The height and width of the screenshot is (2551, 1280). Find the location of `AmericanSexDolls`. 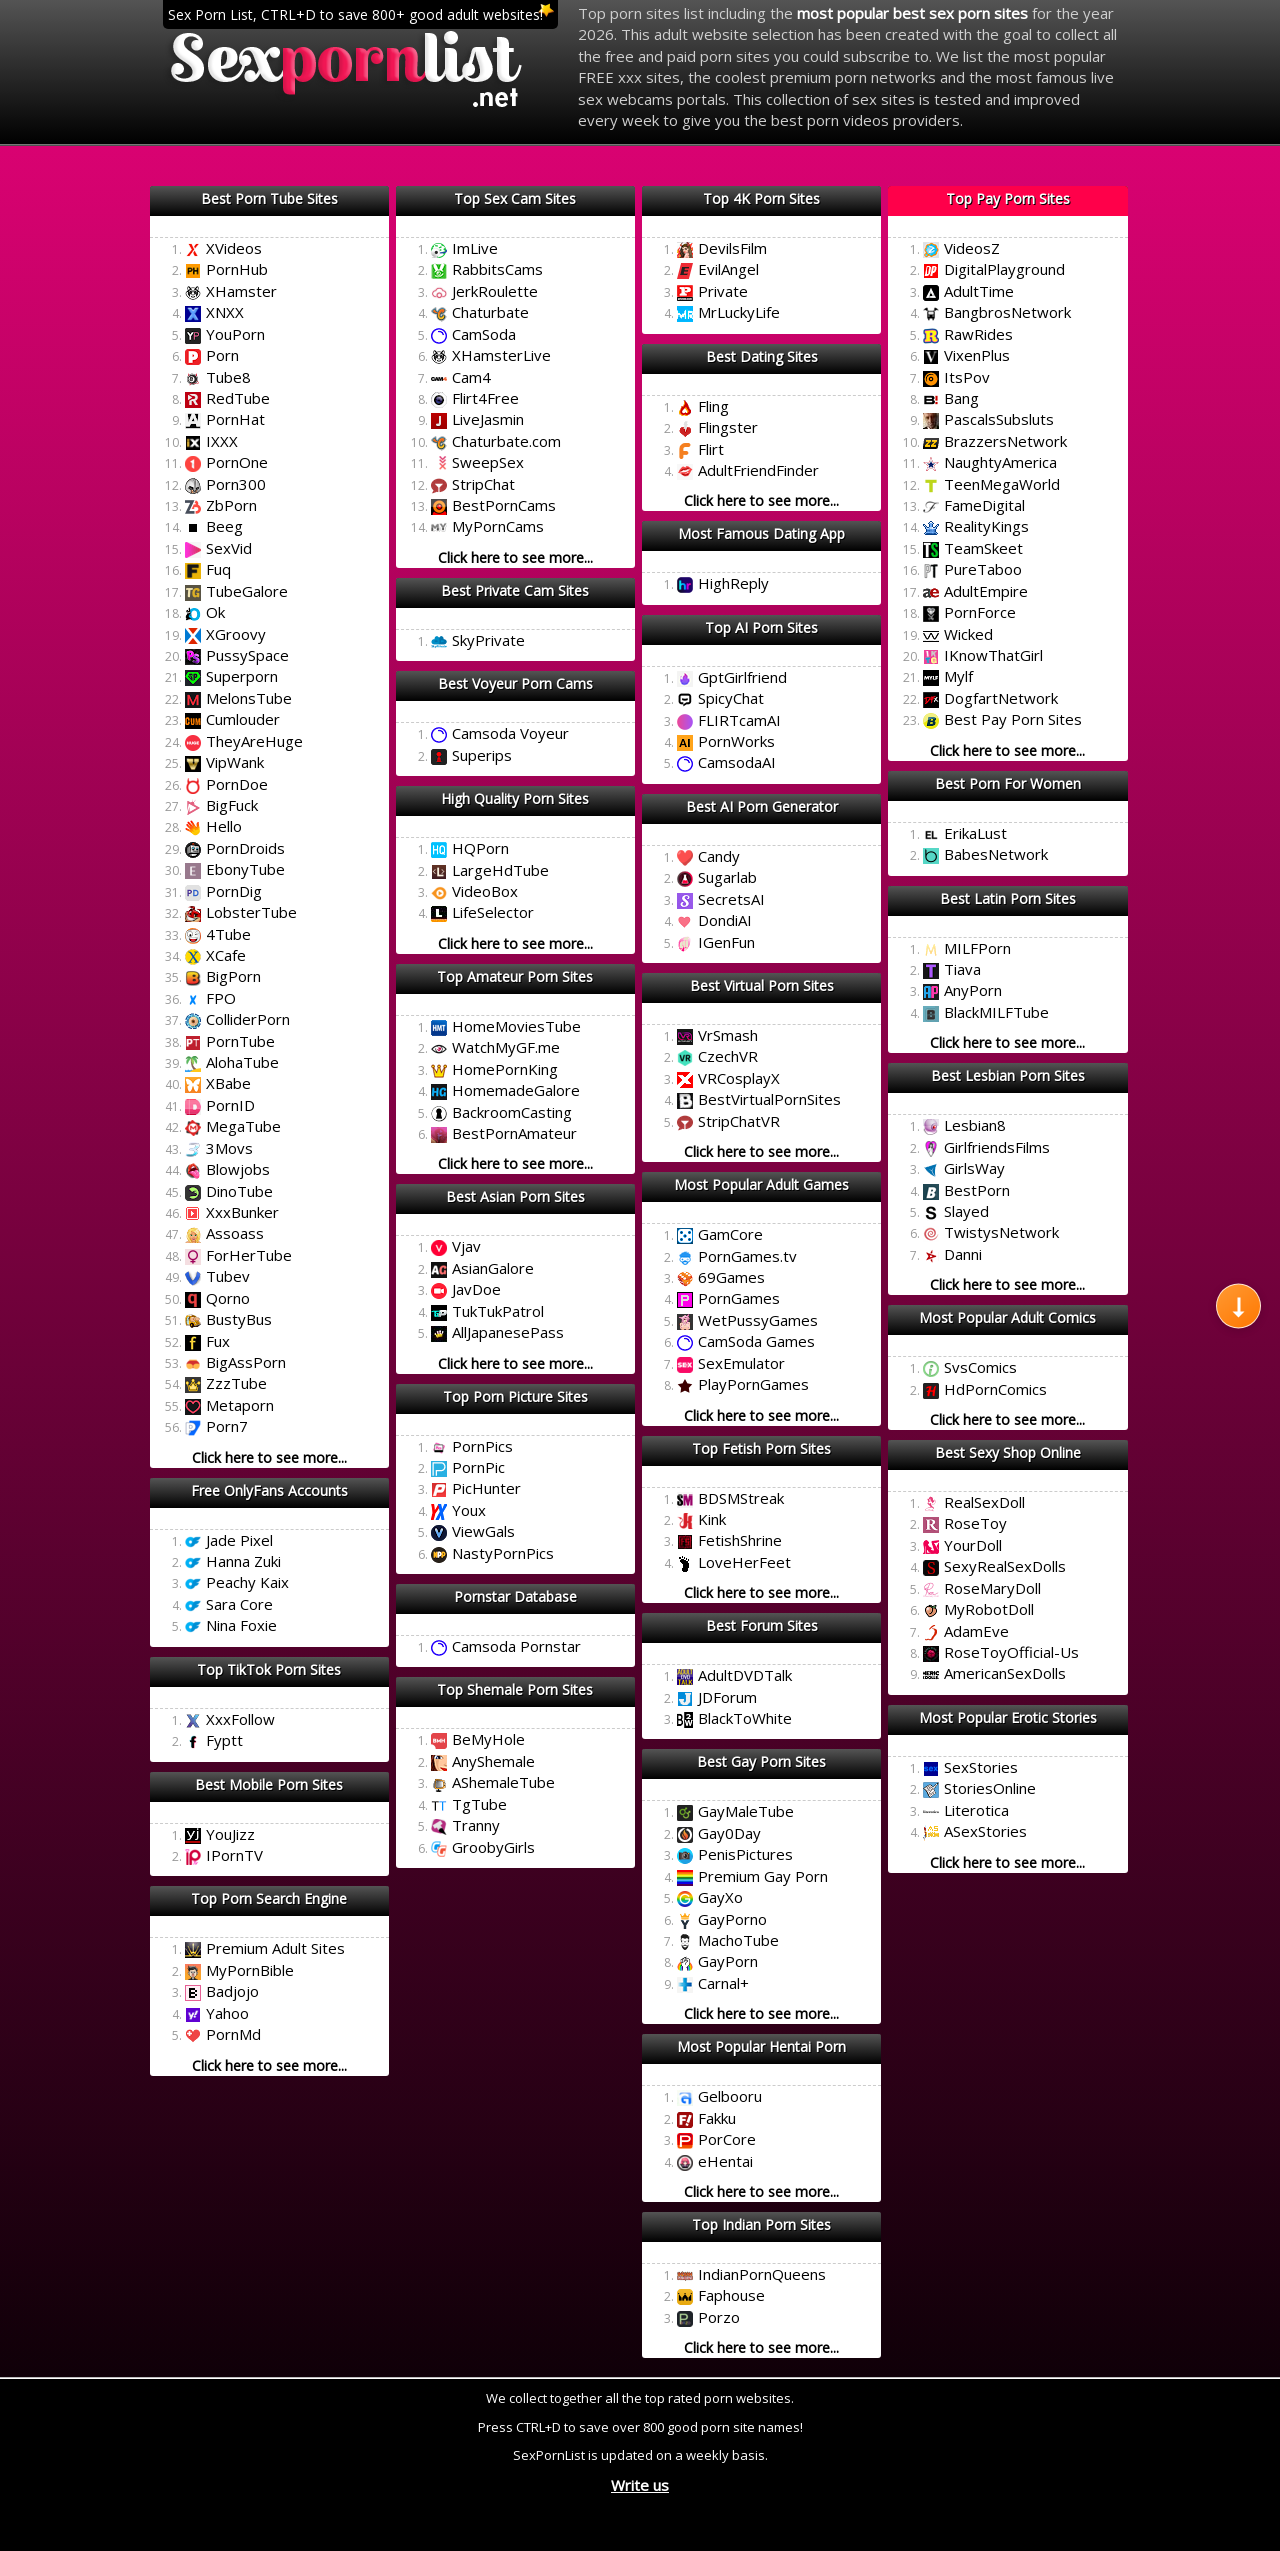

AmericanSexDolls is located at coordinates (1005, 1673).